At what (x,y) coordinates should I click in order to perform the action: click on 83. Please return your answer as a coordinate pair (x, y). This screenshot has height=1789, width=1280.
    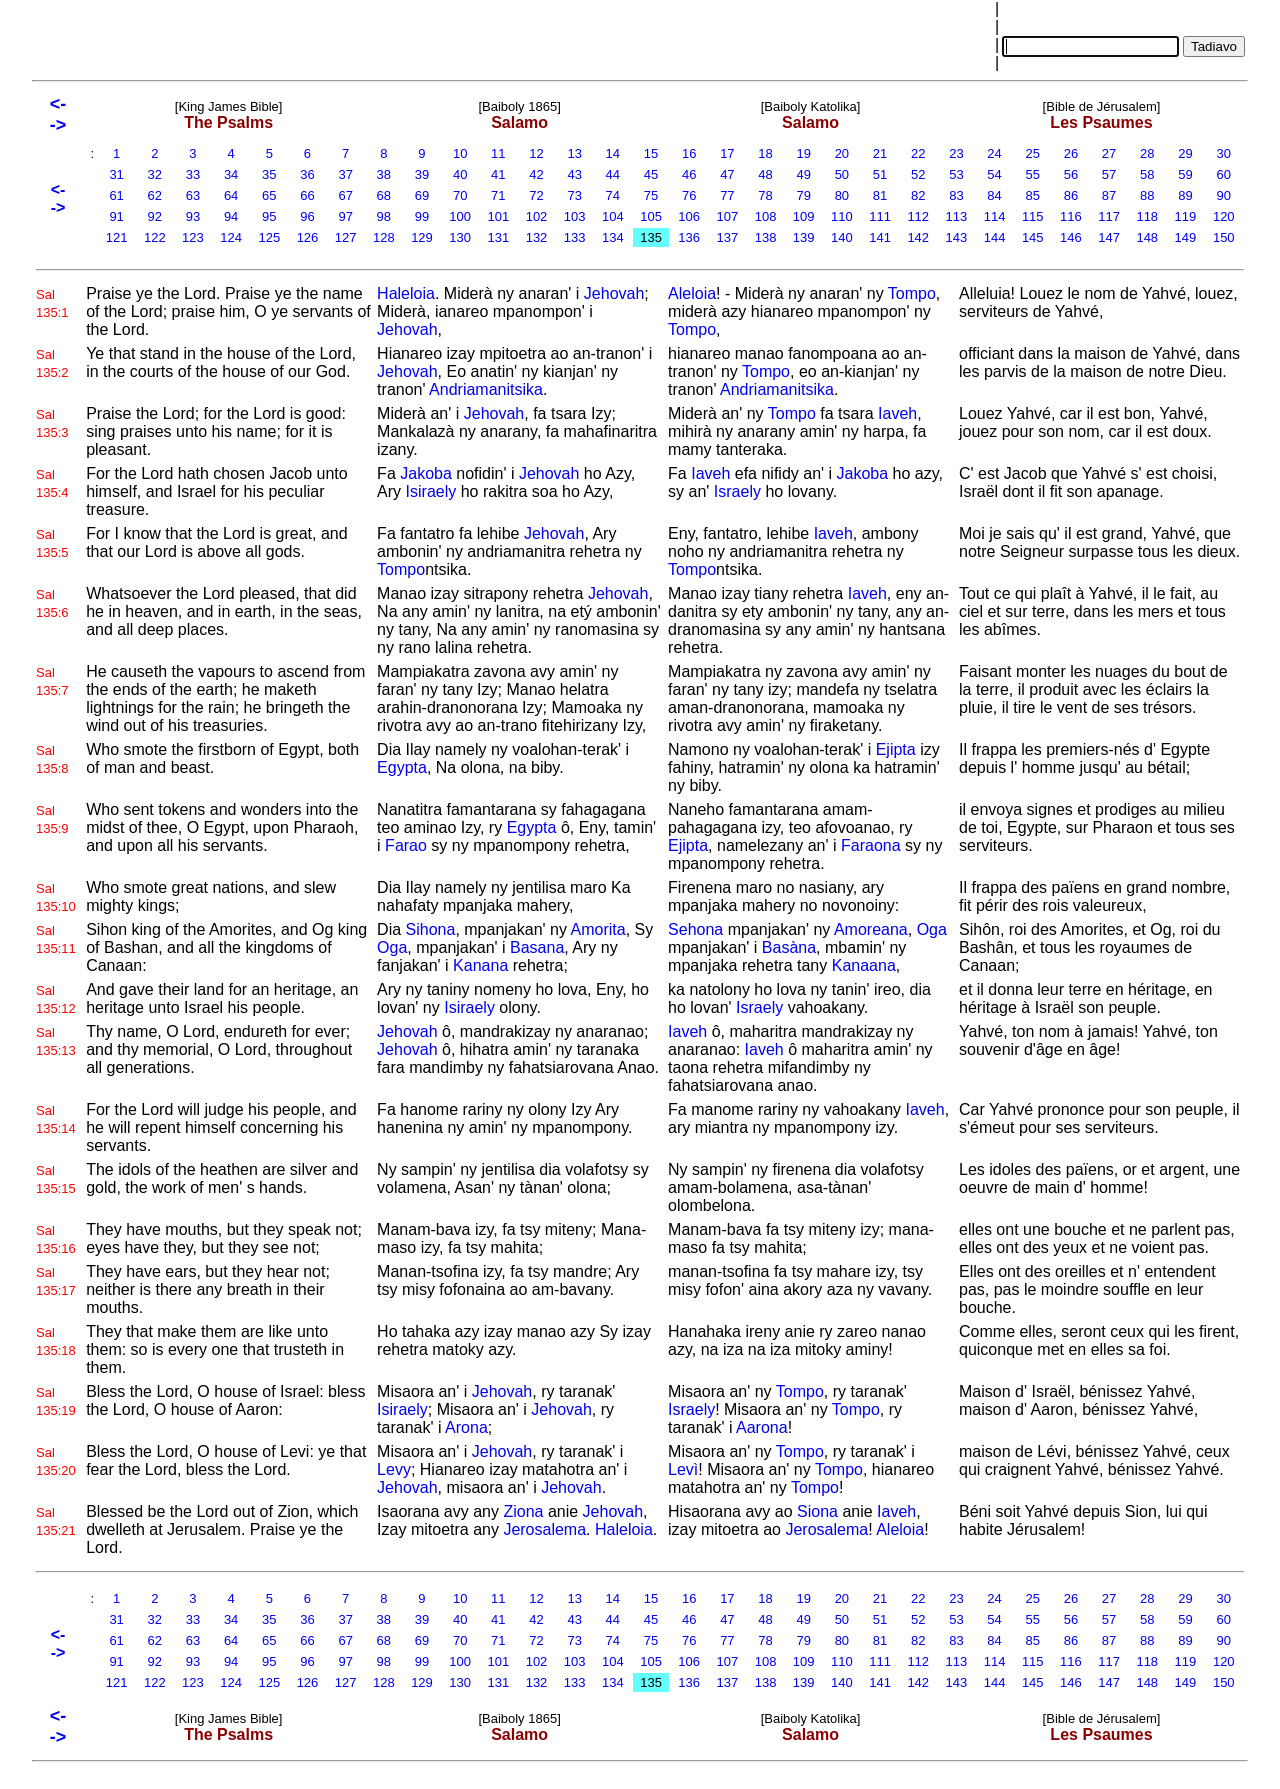
    Looking at the image, I should click on (957, 195).